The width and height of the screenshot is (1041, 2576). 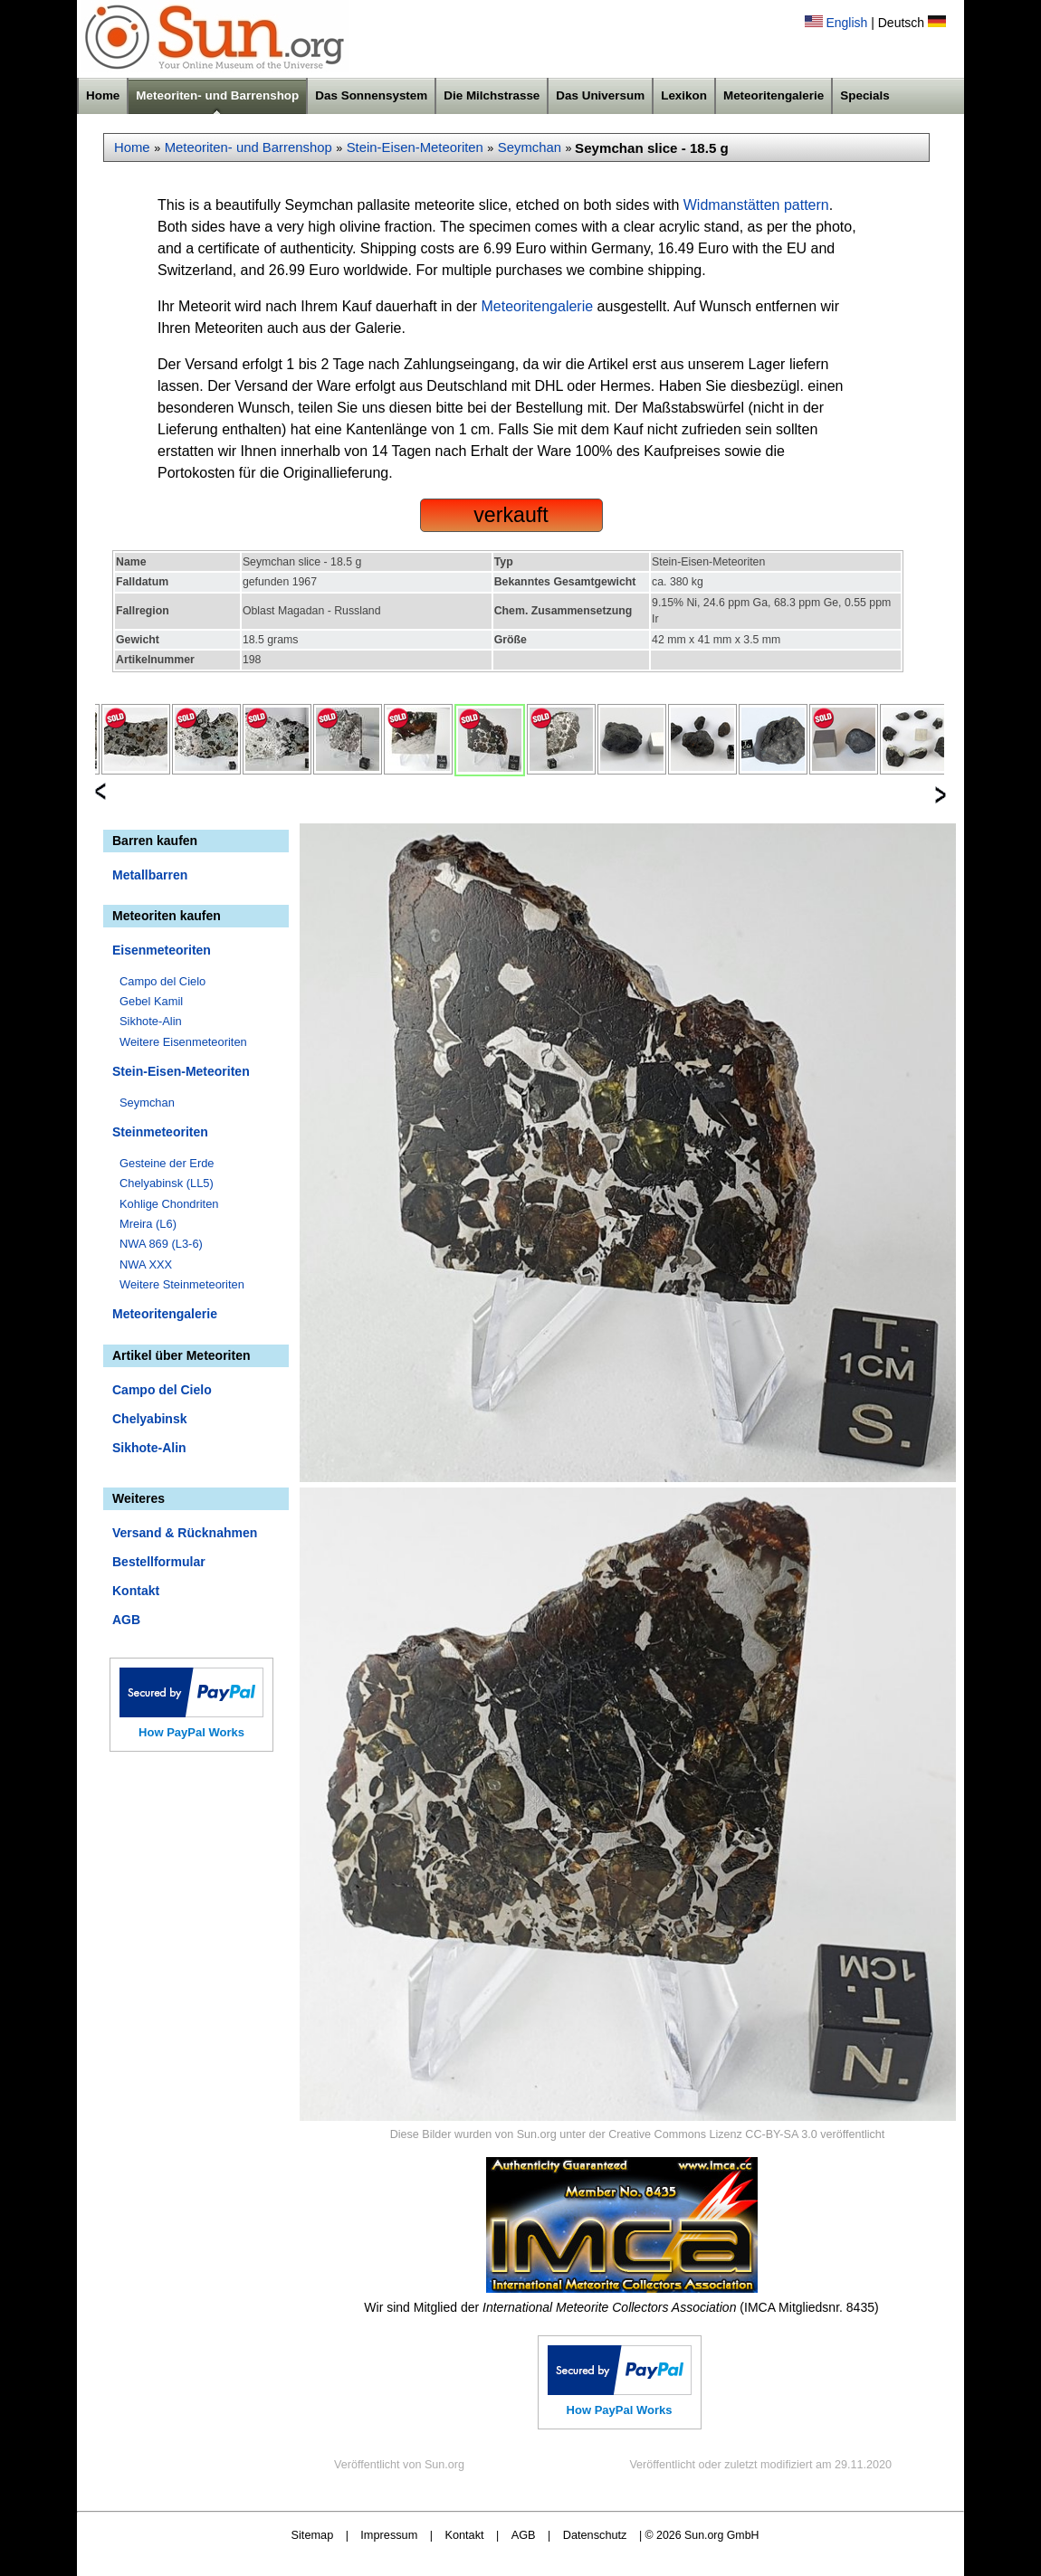 I want to click on Chelyabinsk (LL5), so click(x=166, y=1183).